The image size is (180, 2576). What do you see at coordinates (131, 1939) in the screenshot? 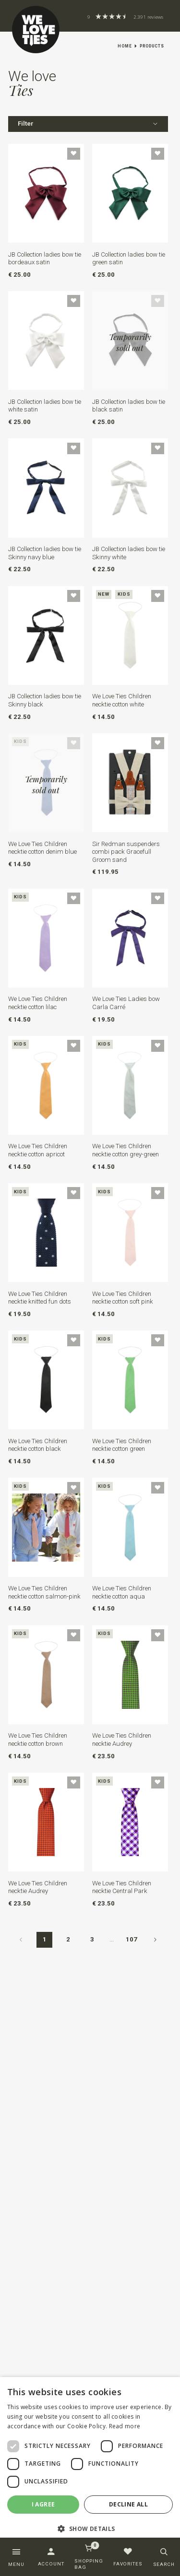
I see `107` at bounding box center [131, 1939].